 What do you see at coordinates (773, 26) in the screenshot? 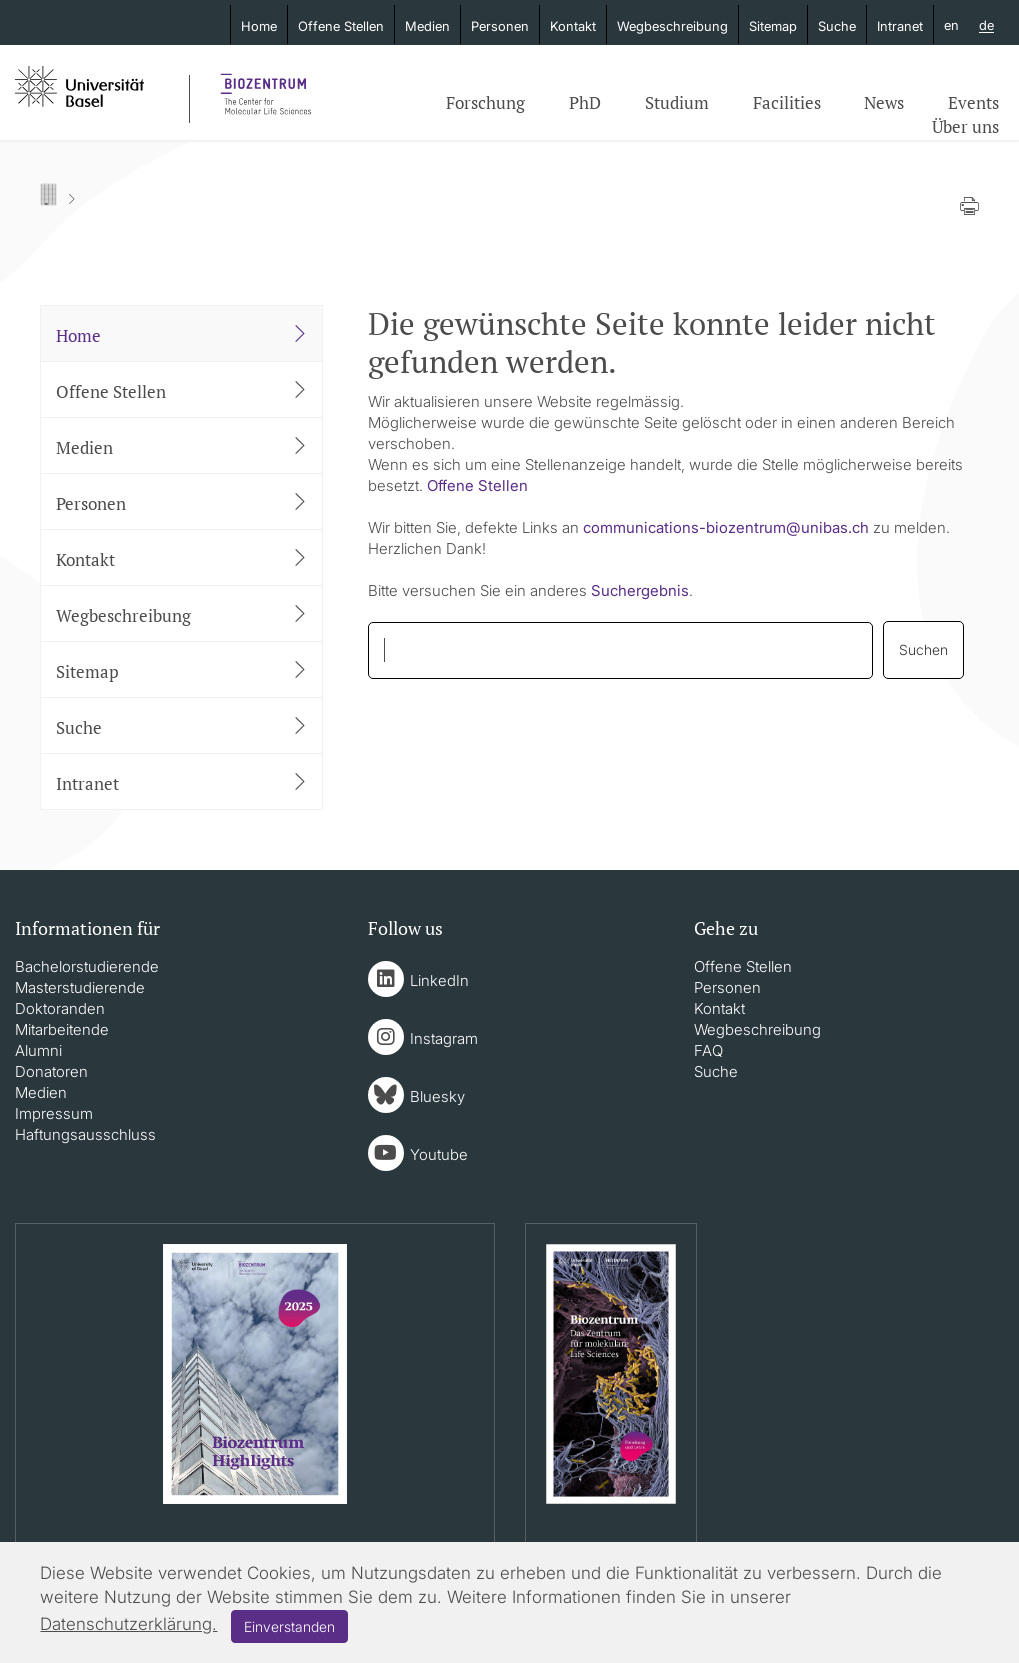
I see `Sitemap` at bounding box center [773, 26].